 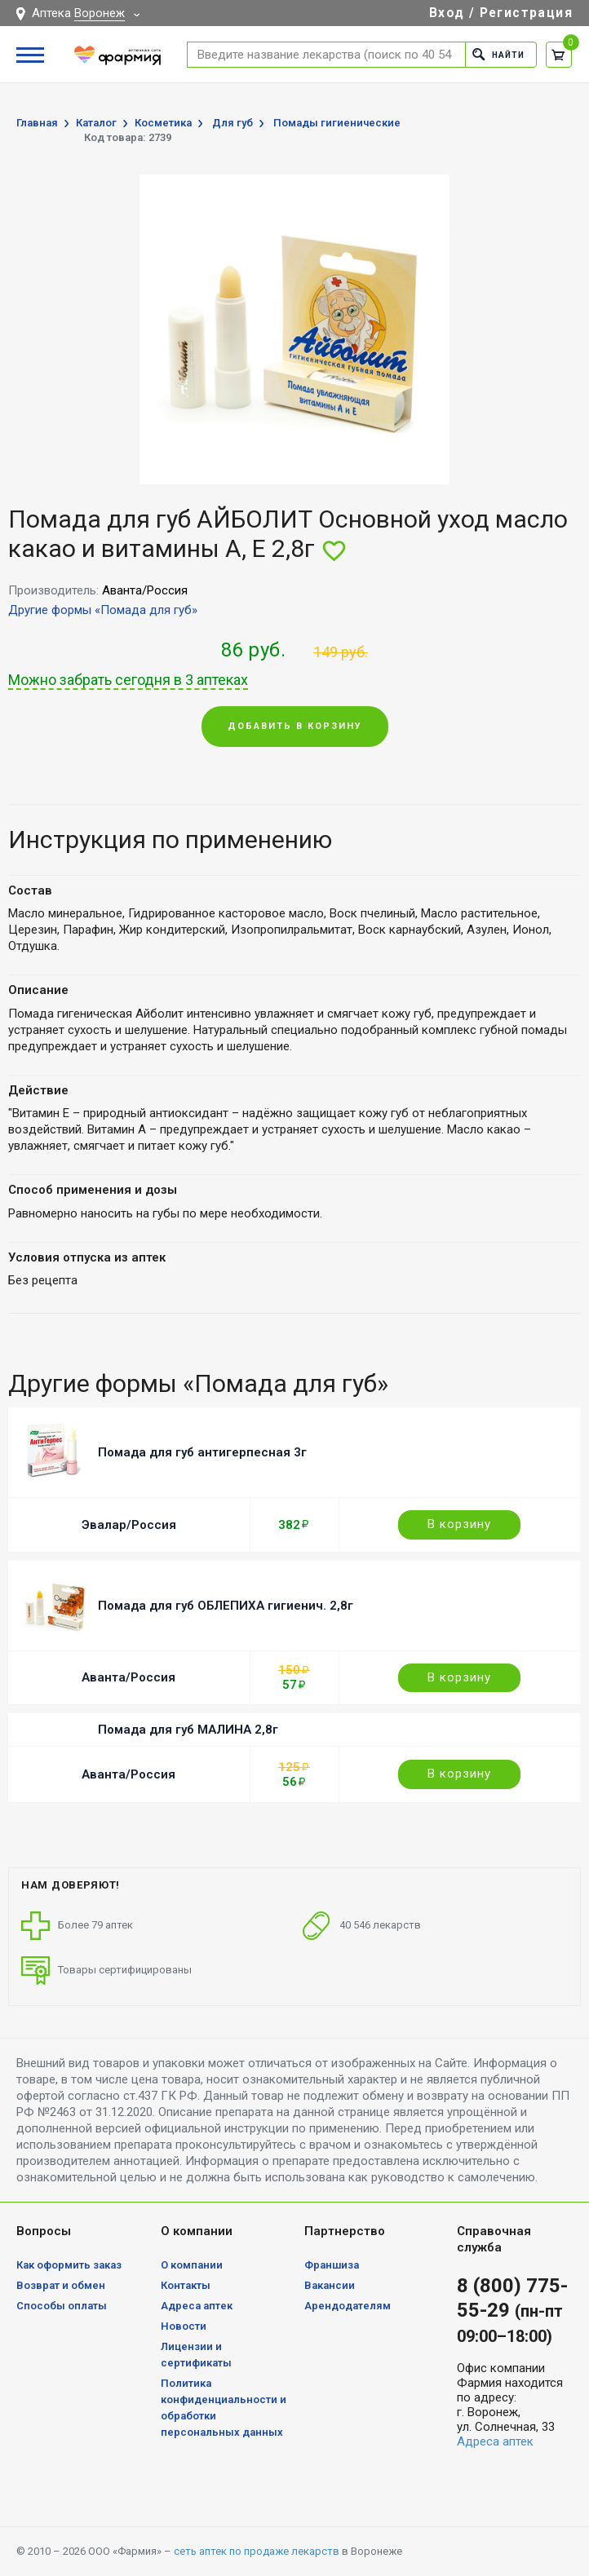 I want to click on Контакты, so click(x=185, y=2285).